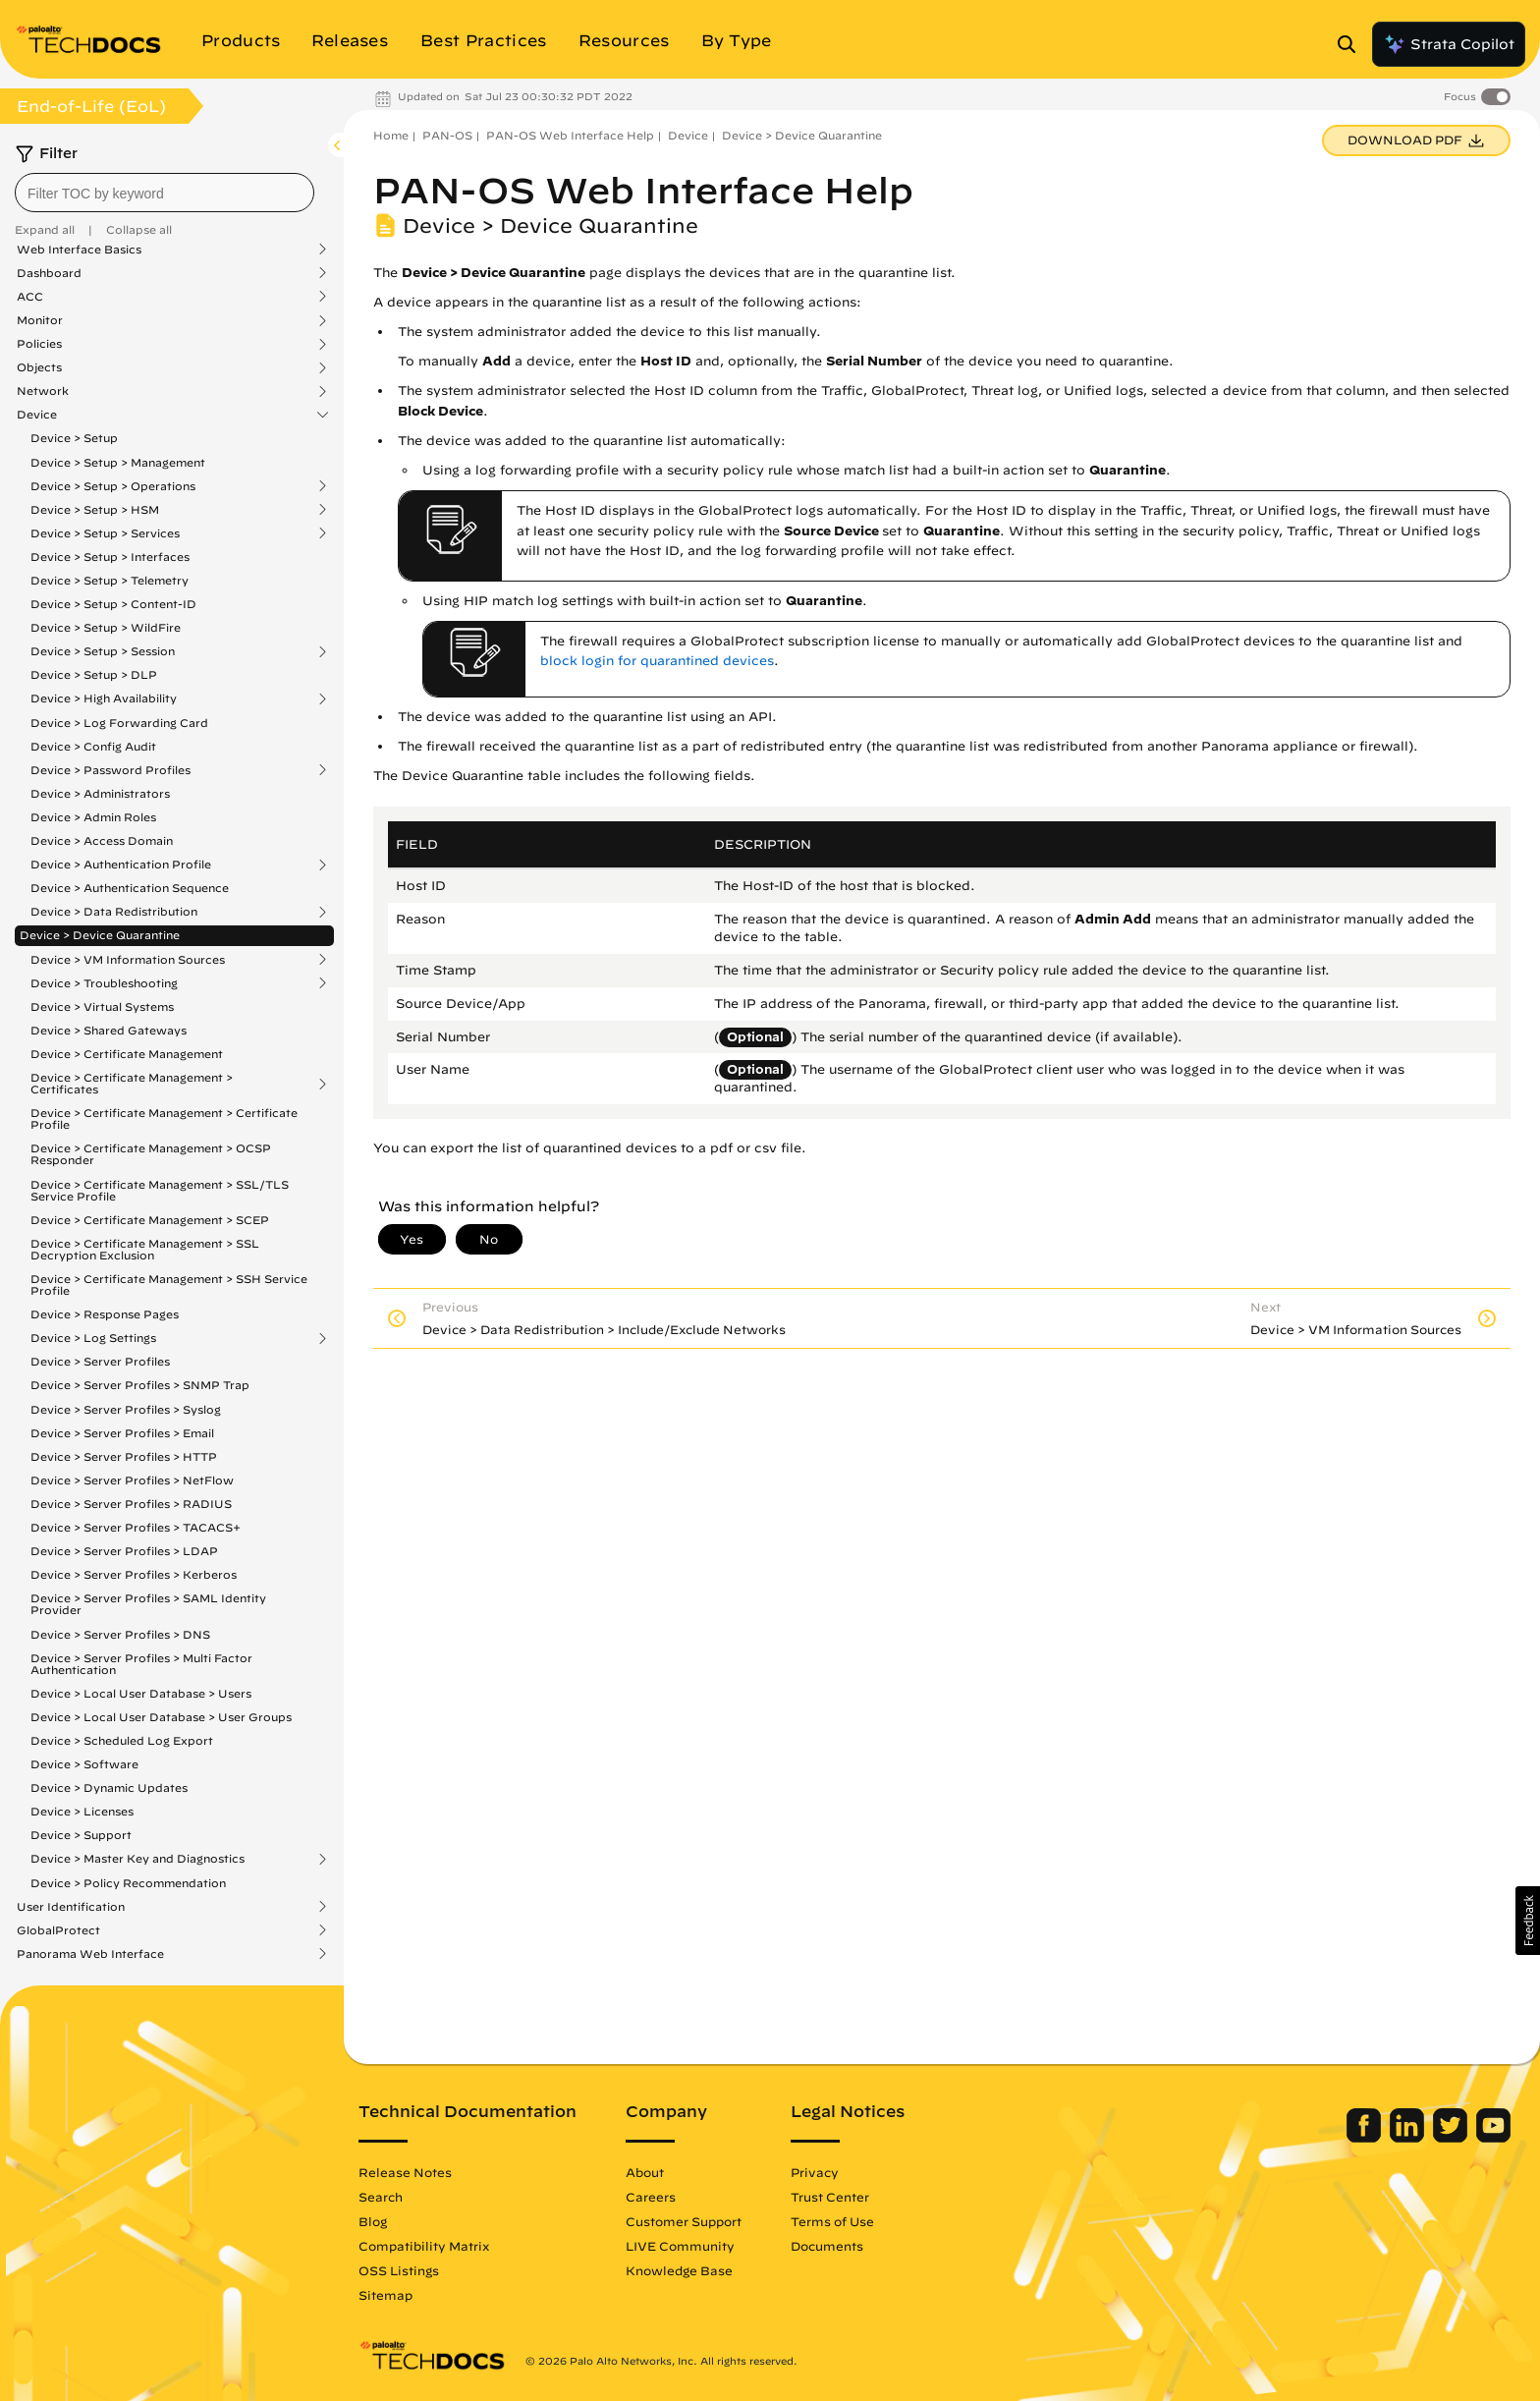 This screenshot has height=2401, width=1540. Describe the element at coordinates (132, 1480) in the screenshot. I see `Device > Server Profiles > NetFlow` at that location.